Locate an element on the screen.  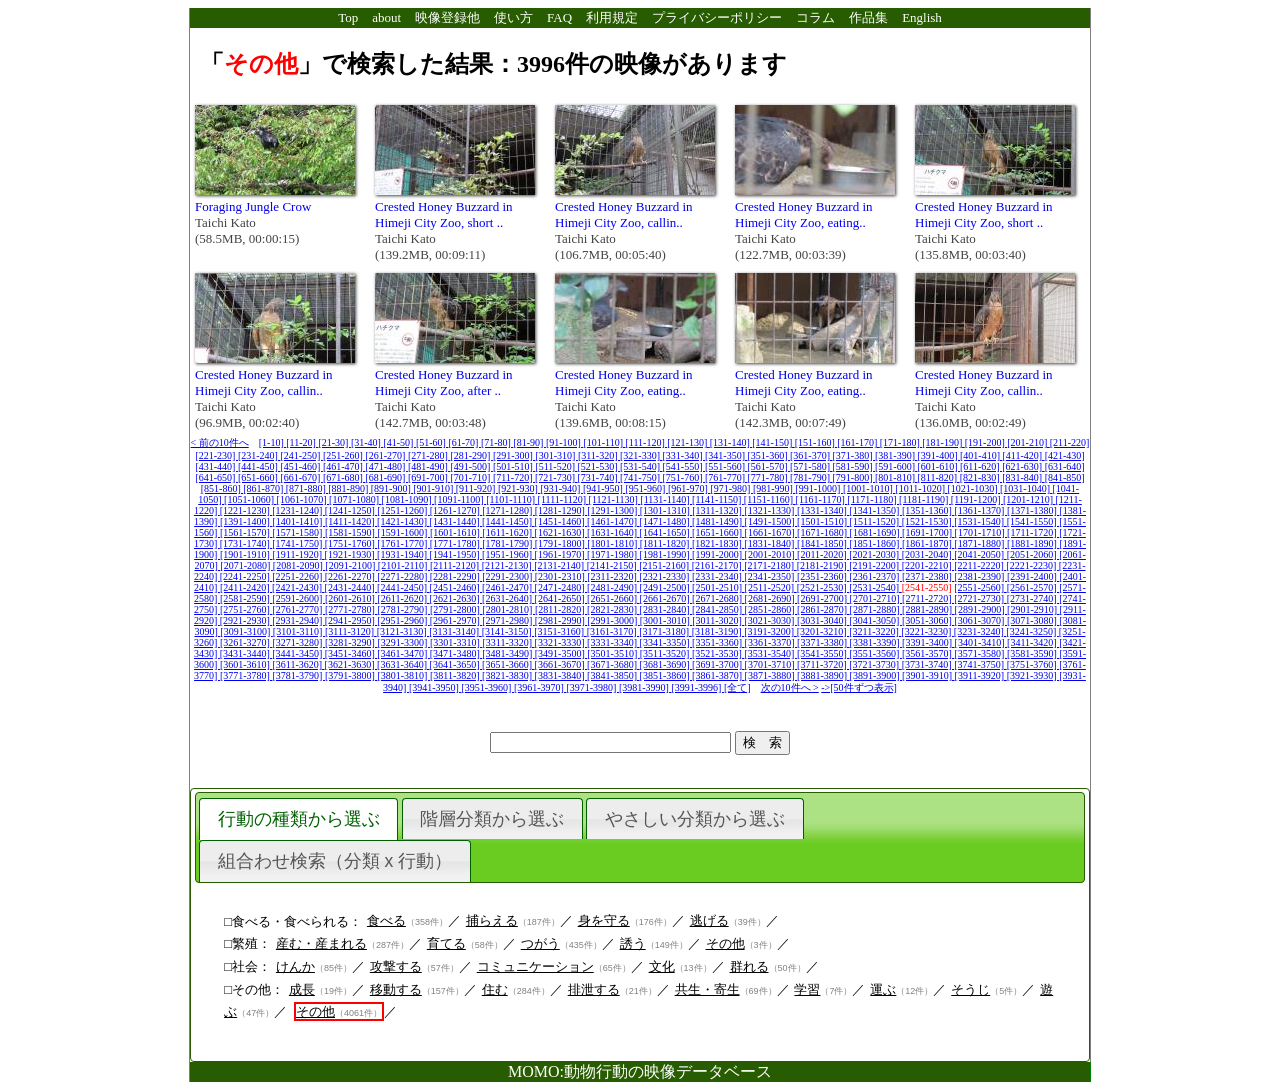
[701-710] is located at coordinates (471, 477).